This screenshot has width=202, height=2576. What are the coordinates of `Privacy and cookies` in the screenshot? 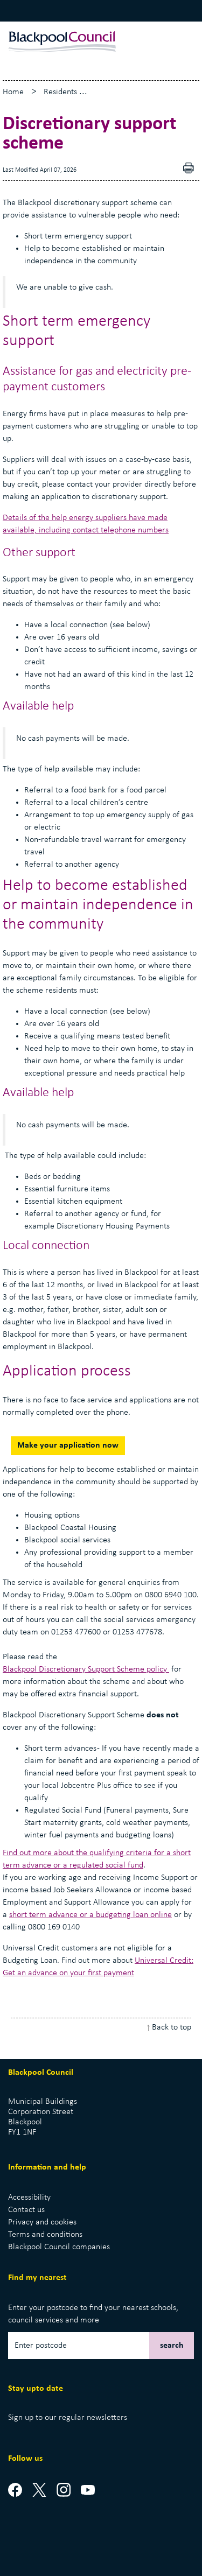 It's located at (42, 2222).